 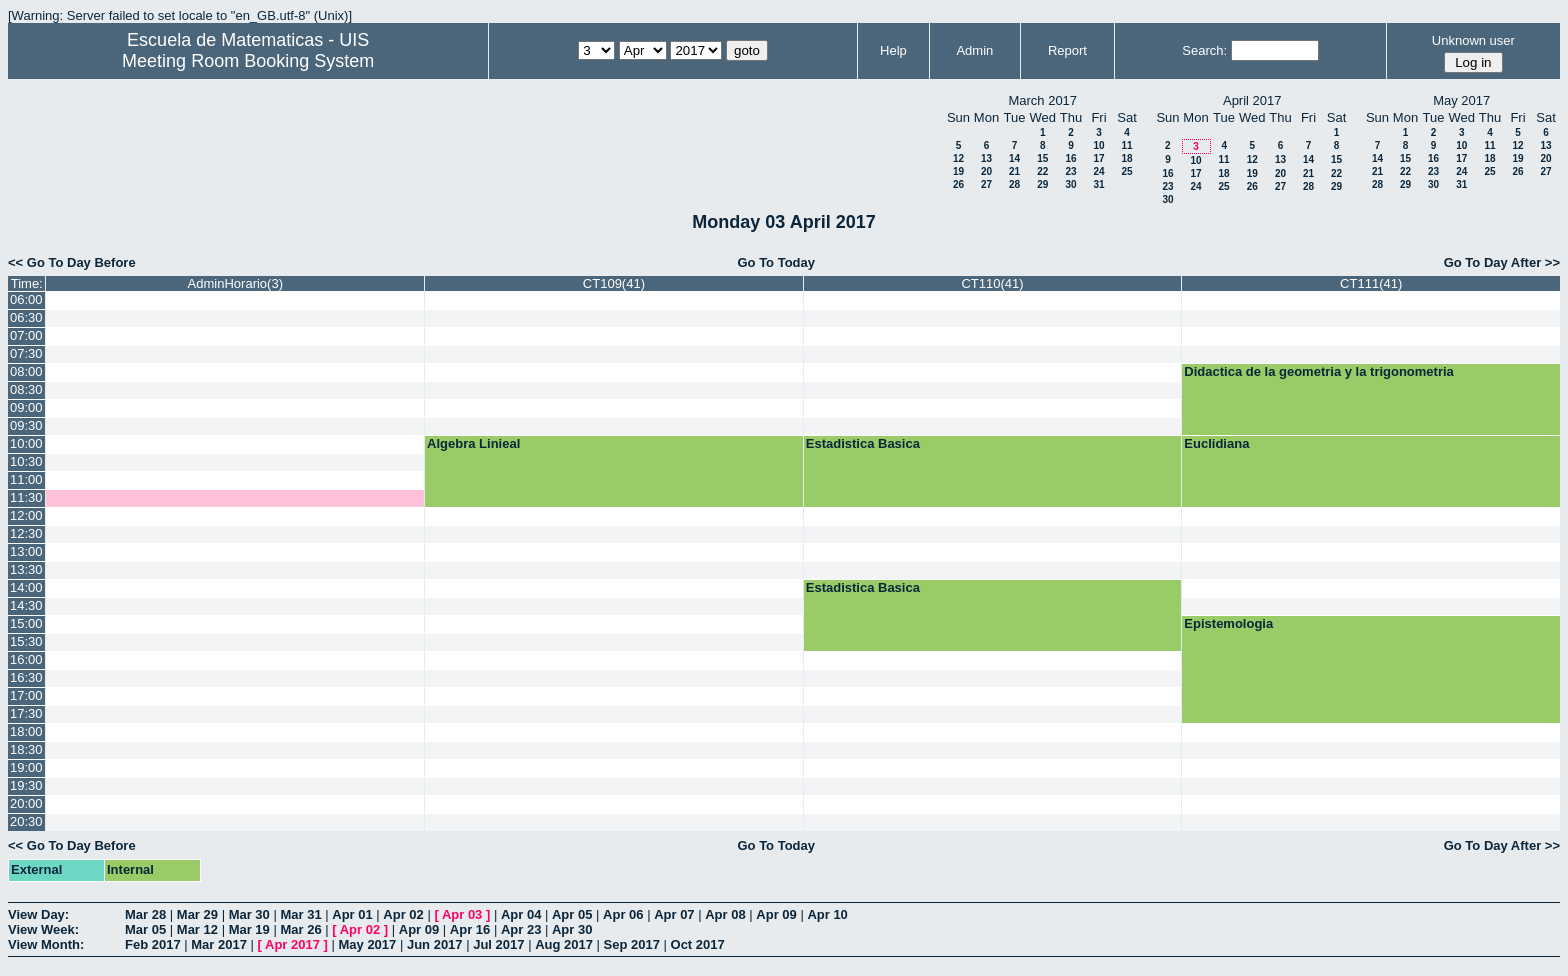 What do you see at coordinates (26, 623) in the screenshot?
I see `15:00` at bounding box center [26, 623].